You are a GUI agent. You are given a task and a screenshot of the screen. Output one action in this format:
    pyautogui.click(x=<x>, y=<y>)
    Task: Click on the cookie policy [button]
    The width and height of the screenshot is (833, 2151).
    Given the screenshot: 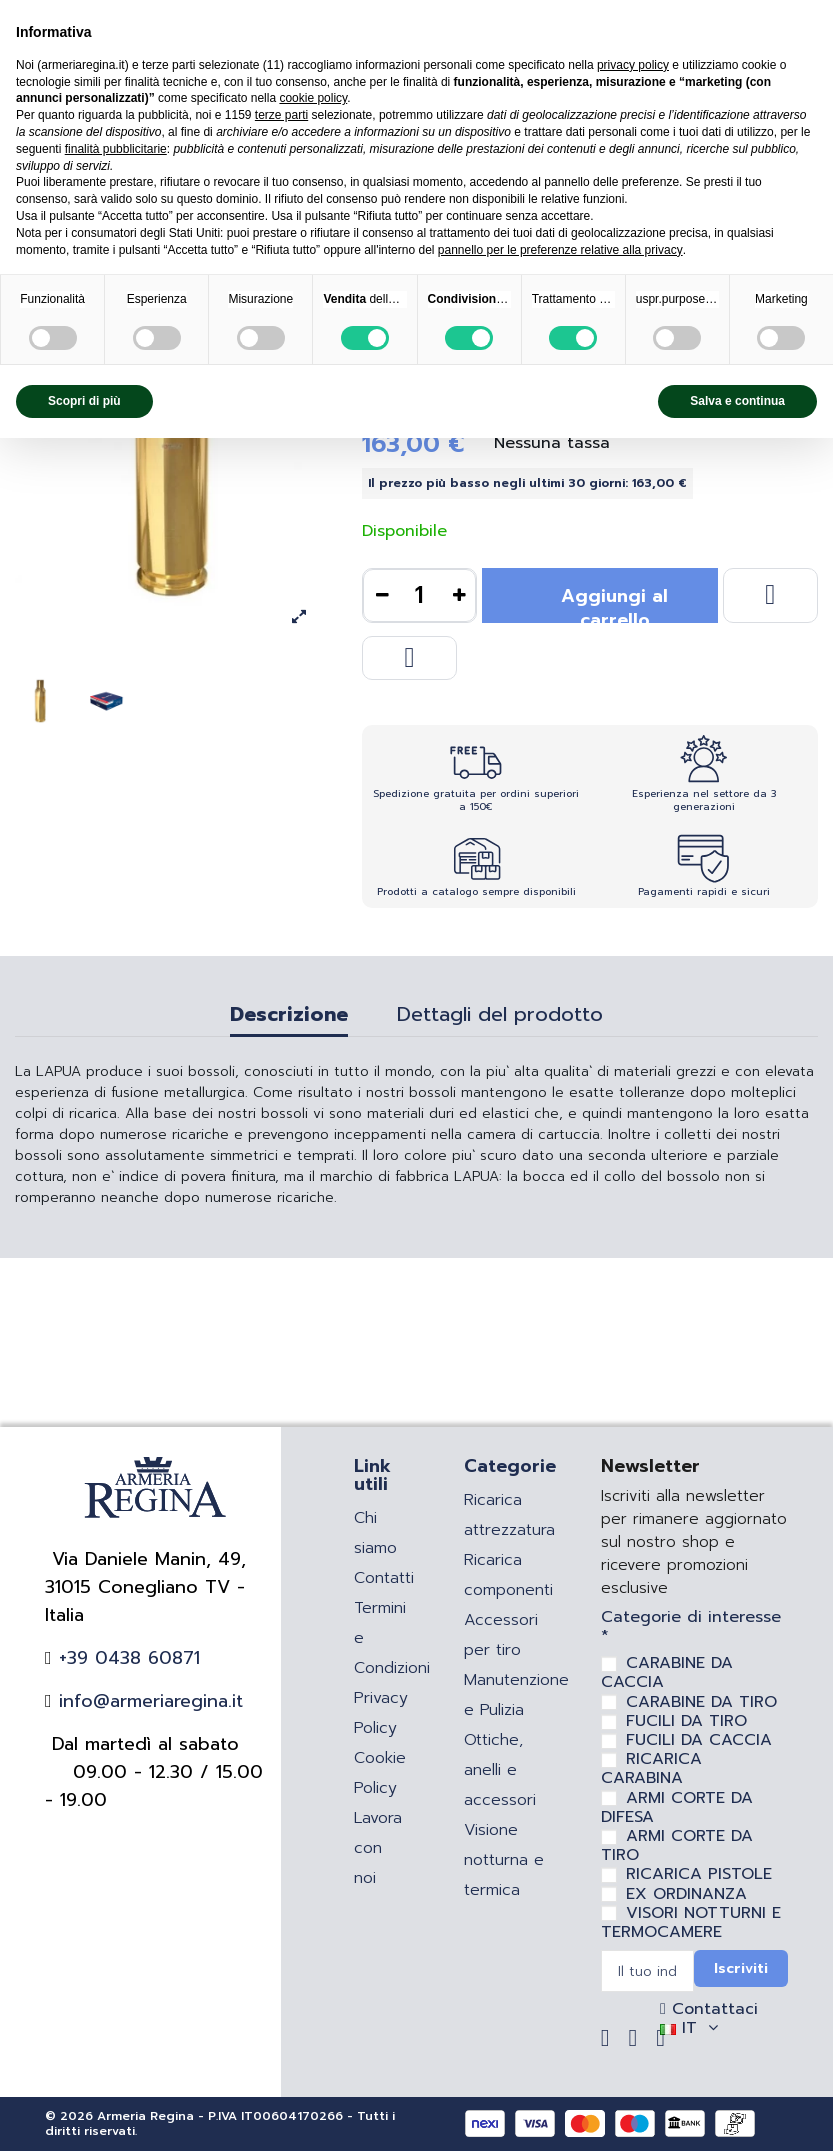 What is the action you would take?
    pyautogui.click(x=313, y=98)
    